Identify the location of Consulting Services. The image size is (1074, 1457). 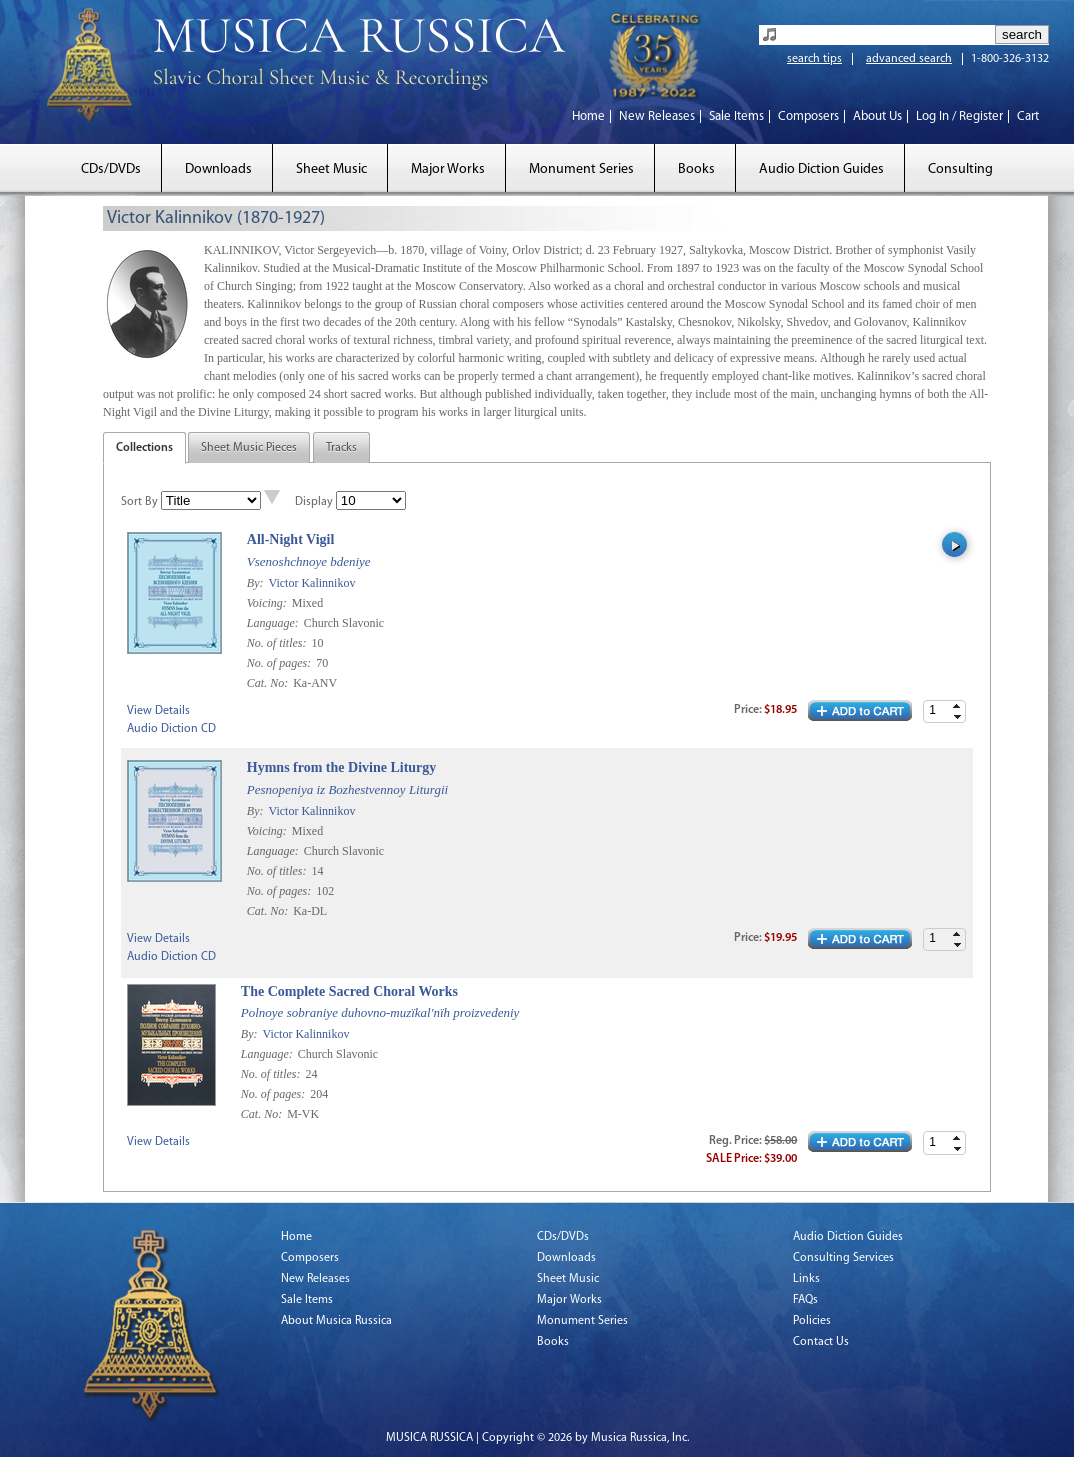
(843, 1258).